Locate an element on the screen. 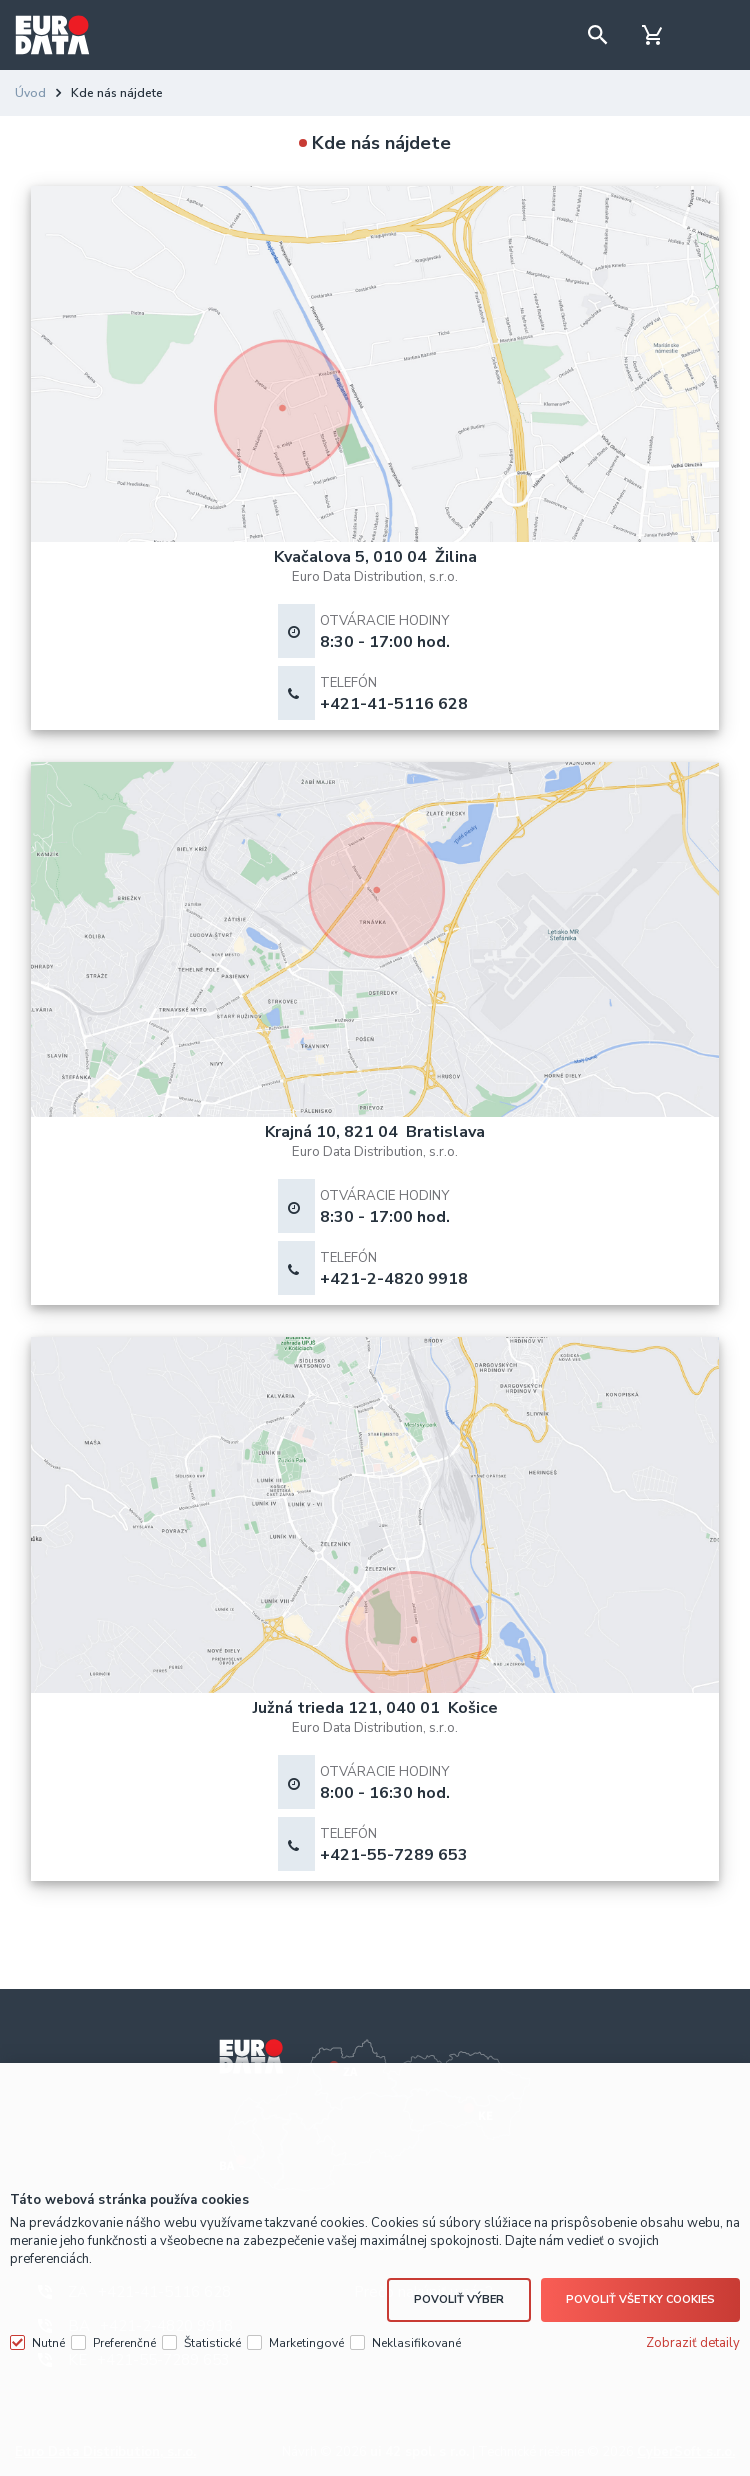 This screenshot has height=2476, width=750. Marketingové is located at coordinates (306, 2343).